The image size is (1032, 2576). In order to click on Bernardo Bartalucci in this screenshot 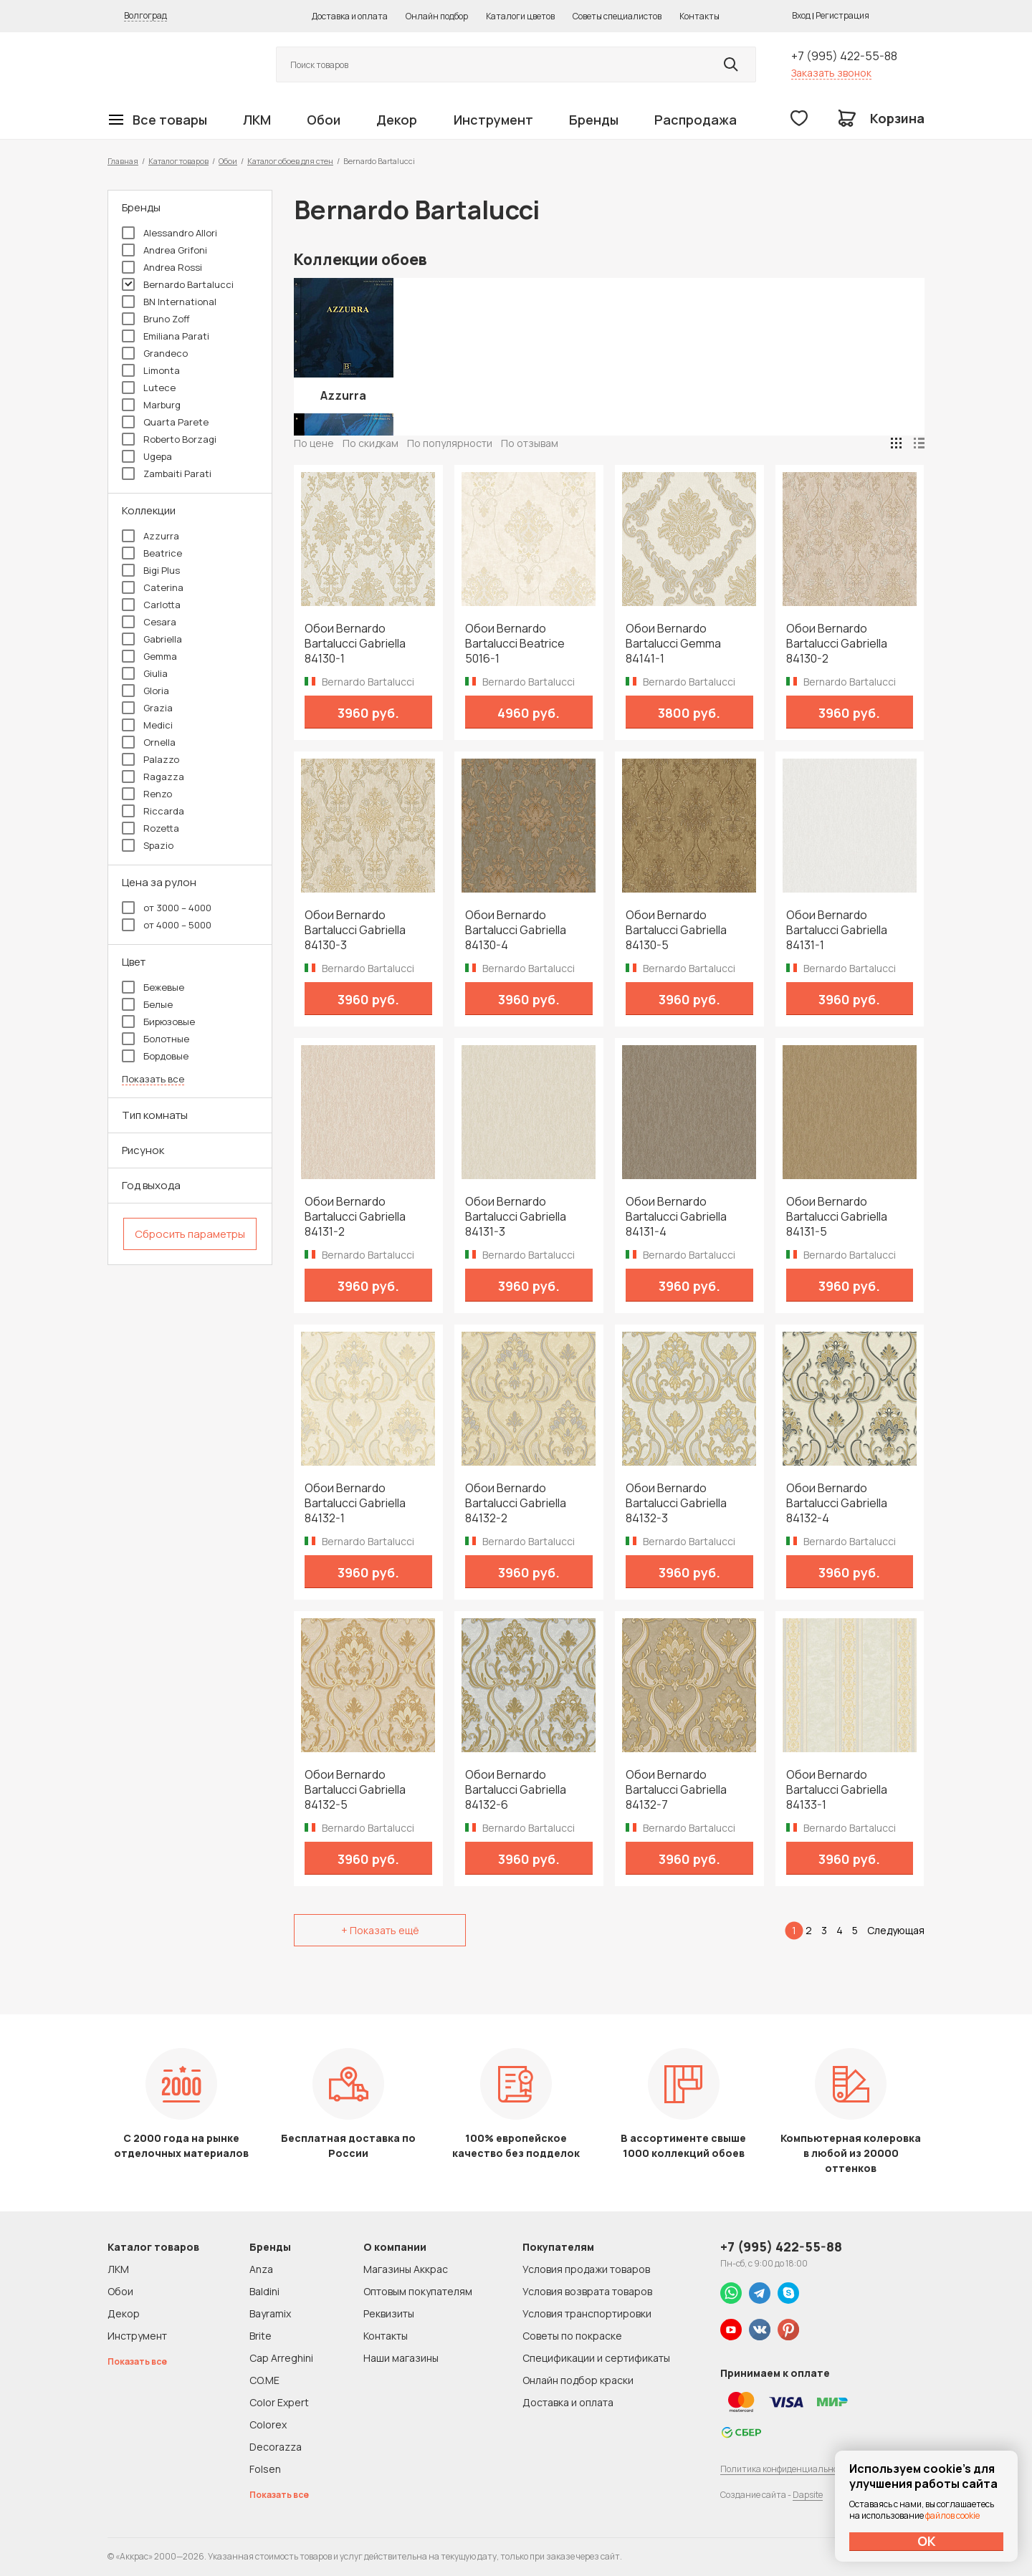, I will do `click(178, 284)`.